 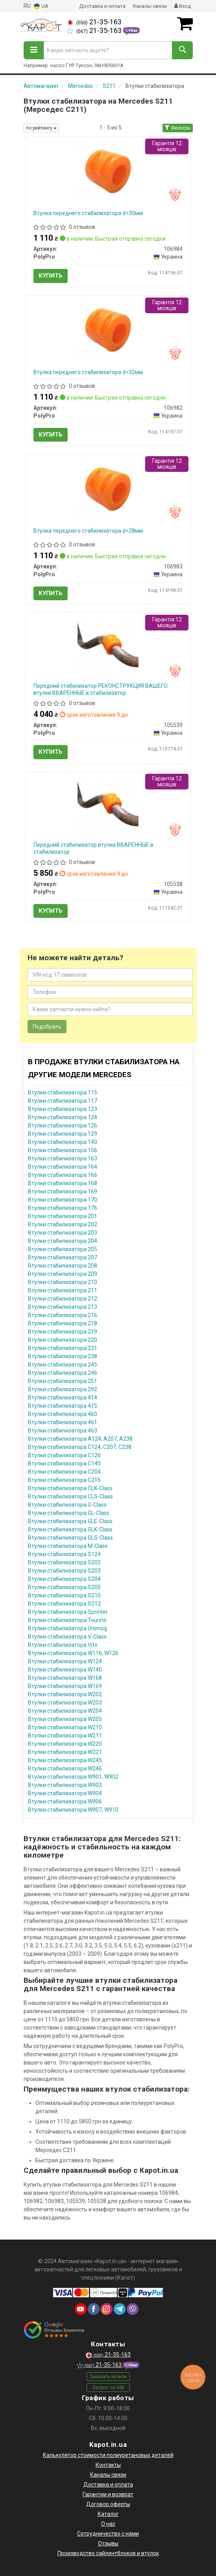 What do you see at coordinates (88, 372) in the screenshot?
I see `Втулка переднего стабилизатора d=32мм` at bounding box center [88, 372].